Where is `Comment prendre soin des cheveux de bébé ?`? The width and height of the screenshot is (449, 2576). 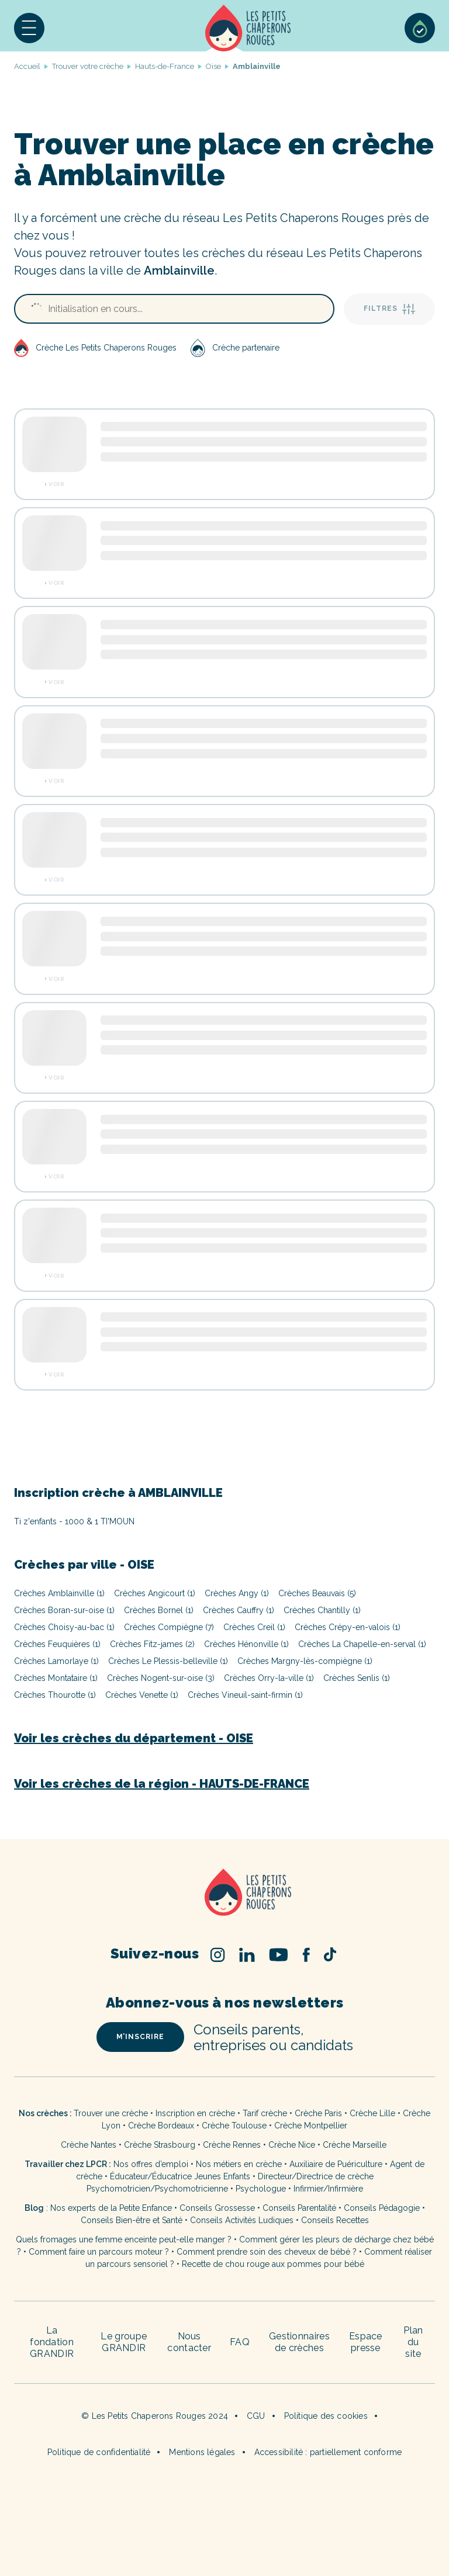
Comment prendre soin des cheveux de bébé ? is located at coordinates (267, 2251).